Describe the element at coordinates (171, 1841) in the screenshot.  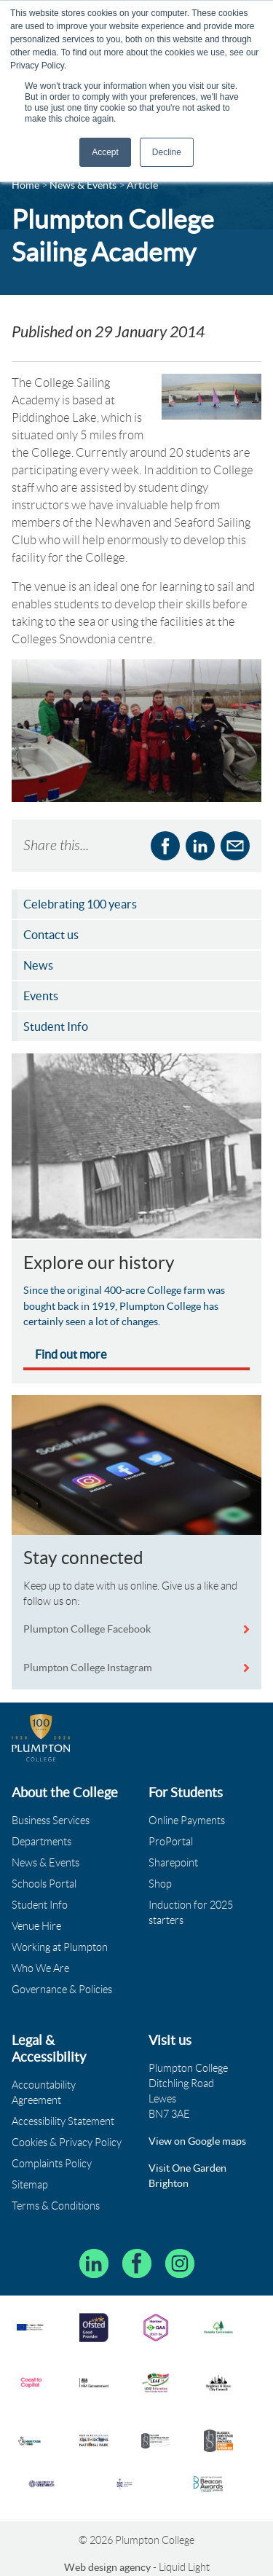
I see `ProPortal` at that location.